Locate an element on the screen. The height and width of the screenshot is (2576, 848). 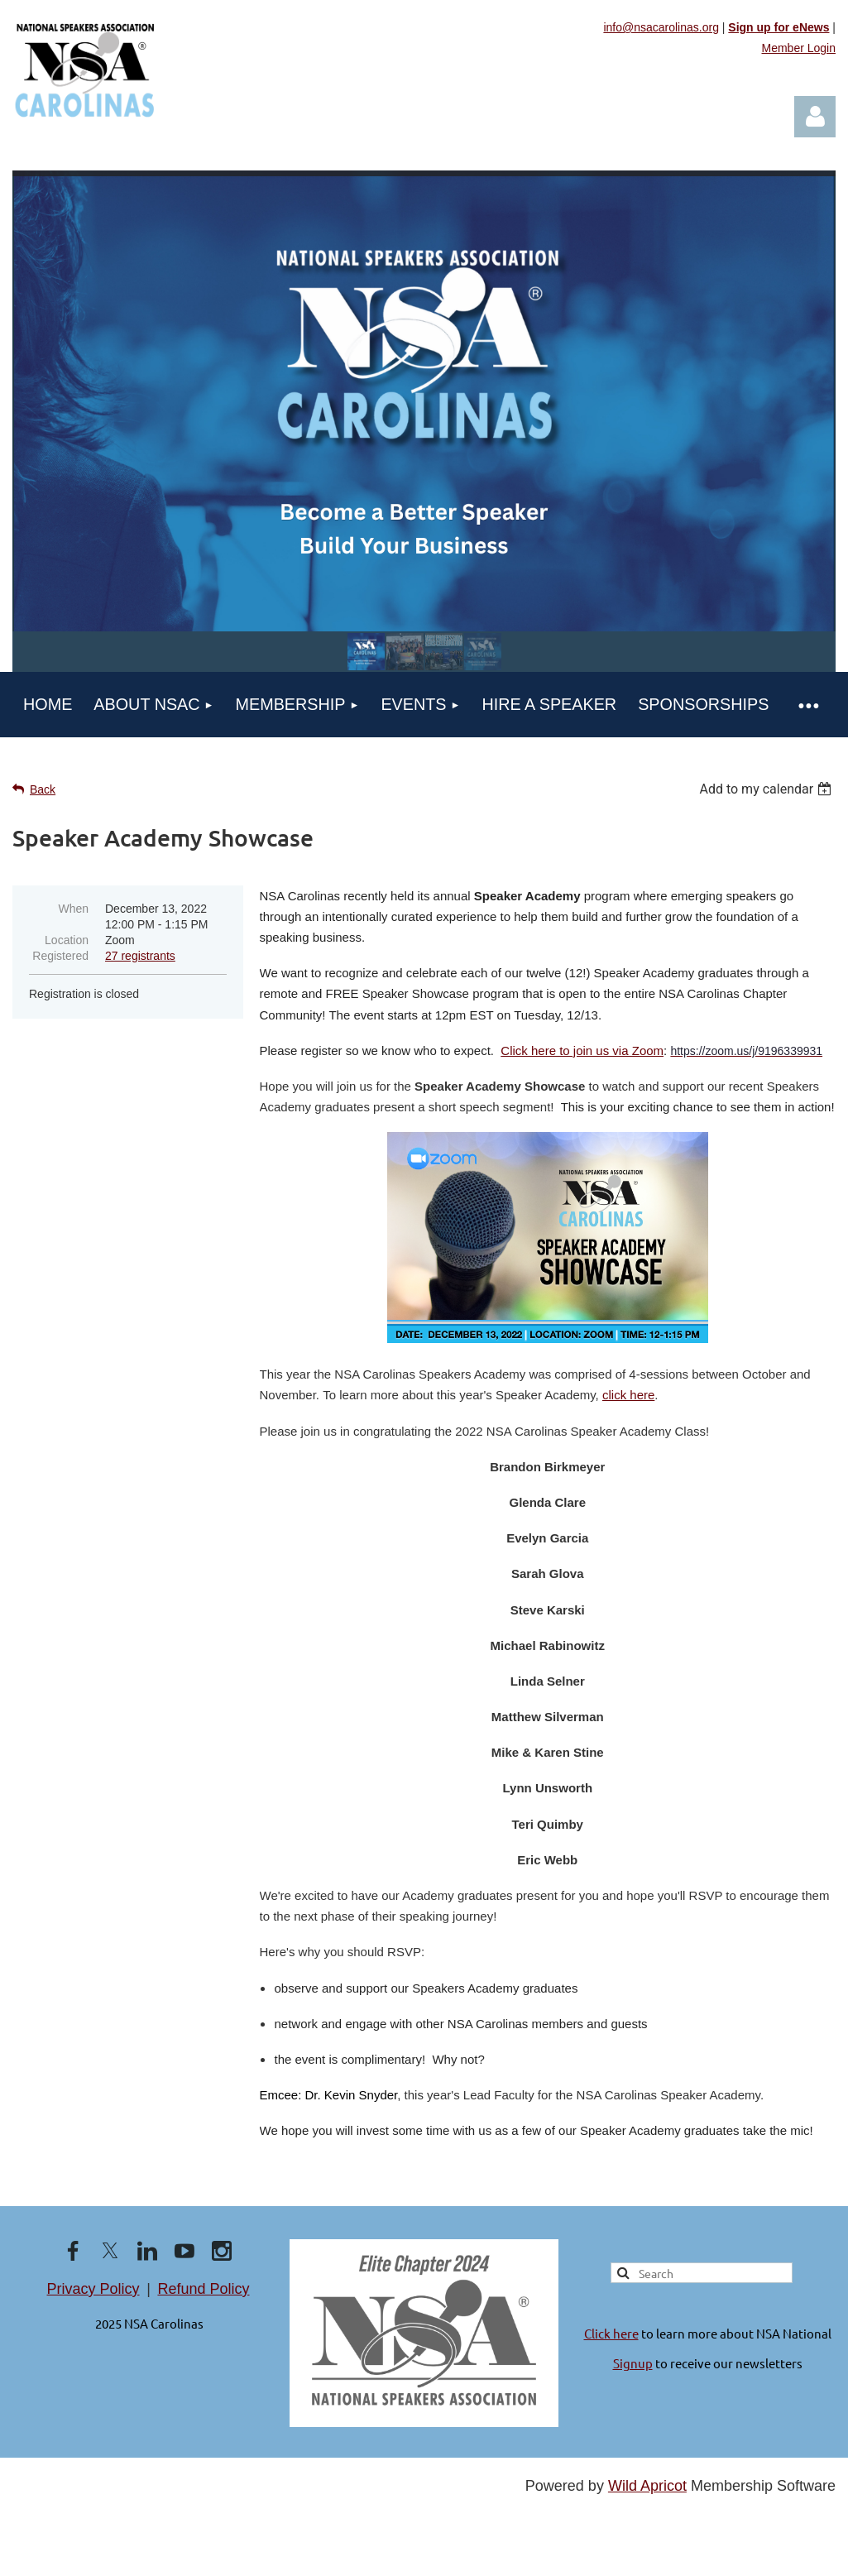
27 registrants is located at coordinates (140, 955).